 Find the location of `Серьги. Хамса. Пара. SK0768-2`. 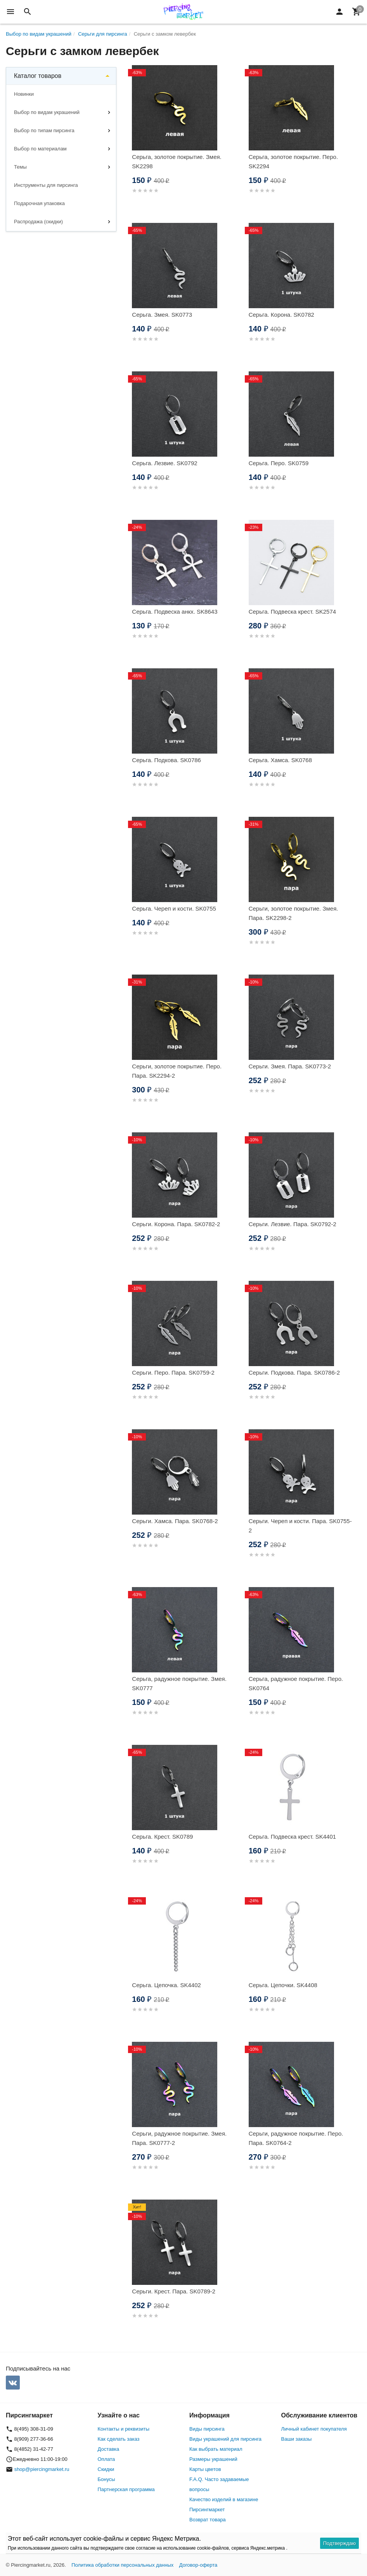

Серьги. Хамса. Пара. SK0768-2 is located at coordinates (175, 1521).